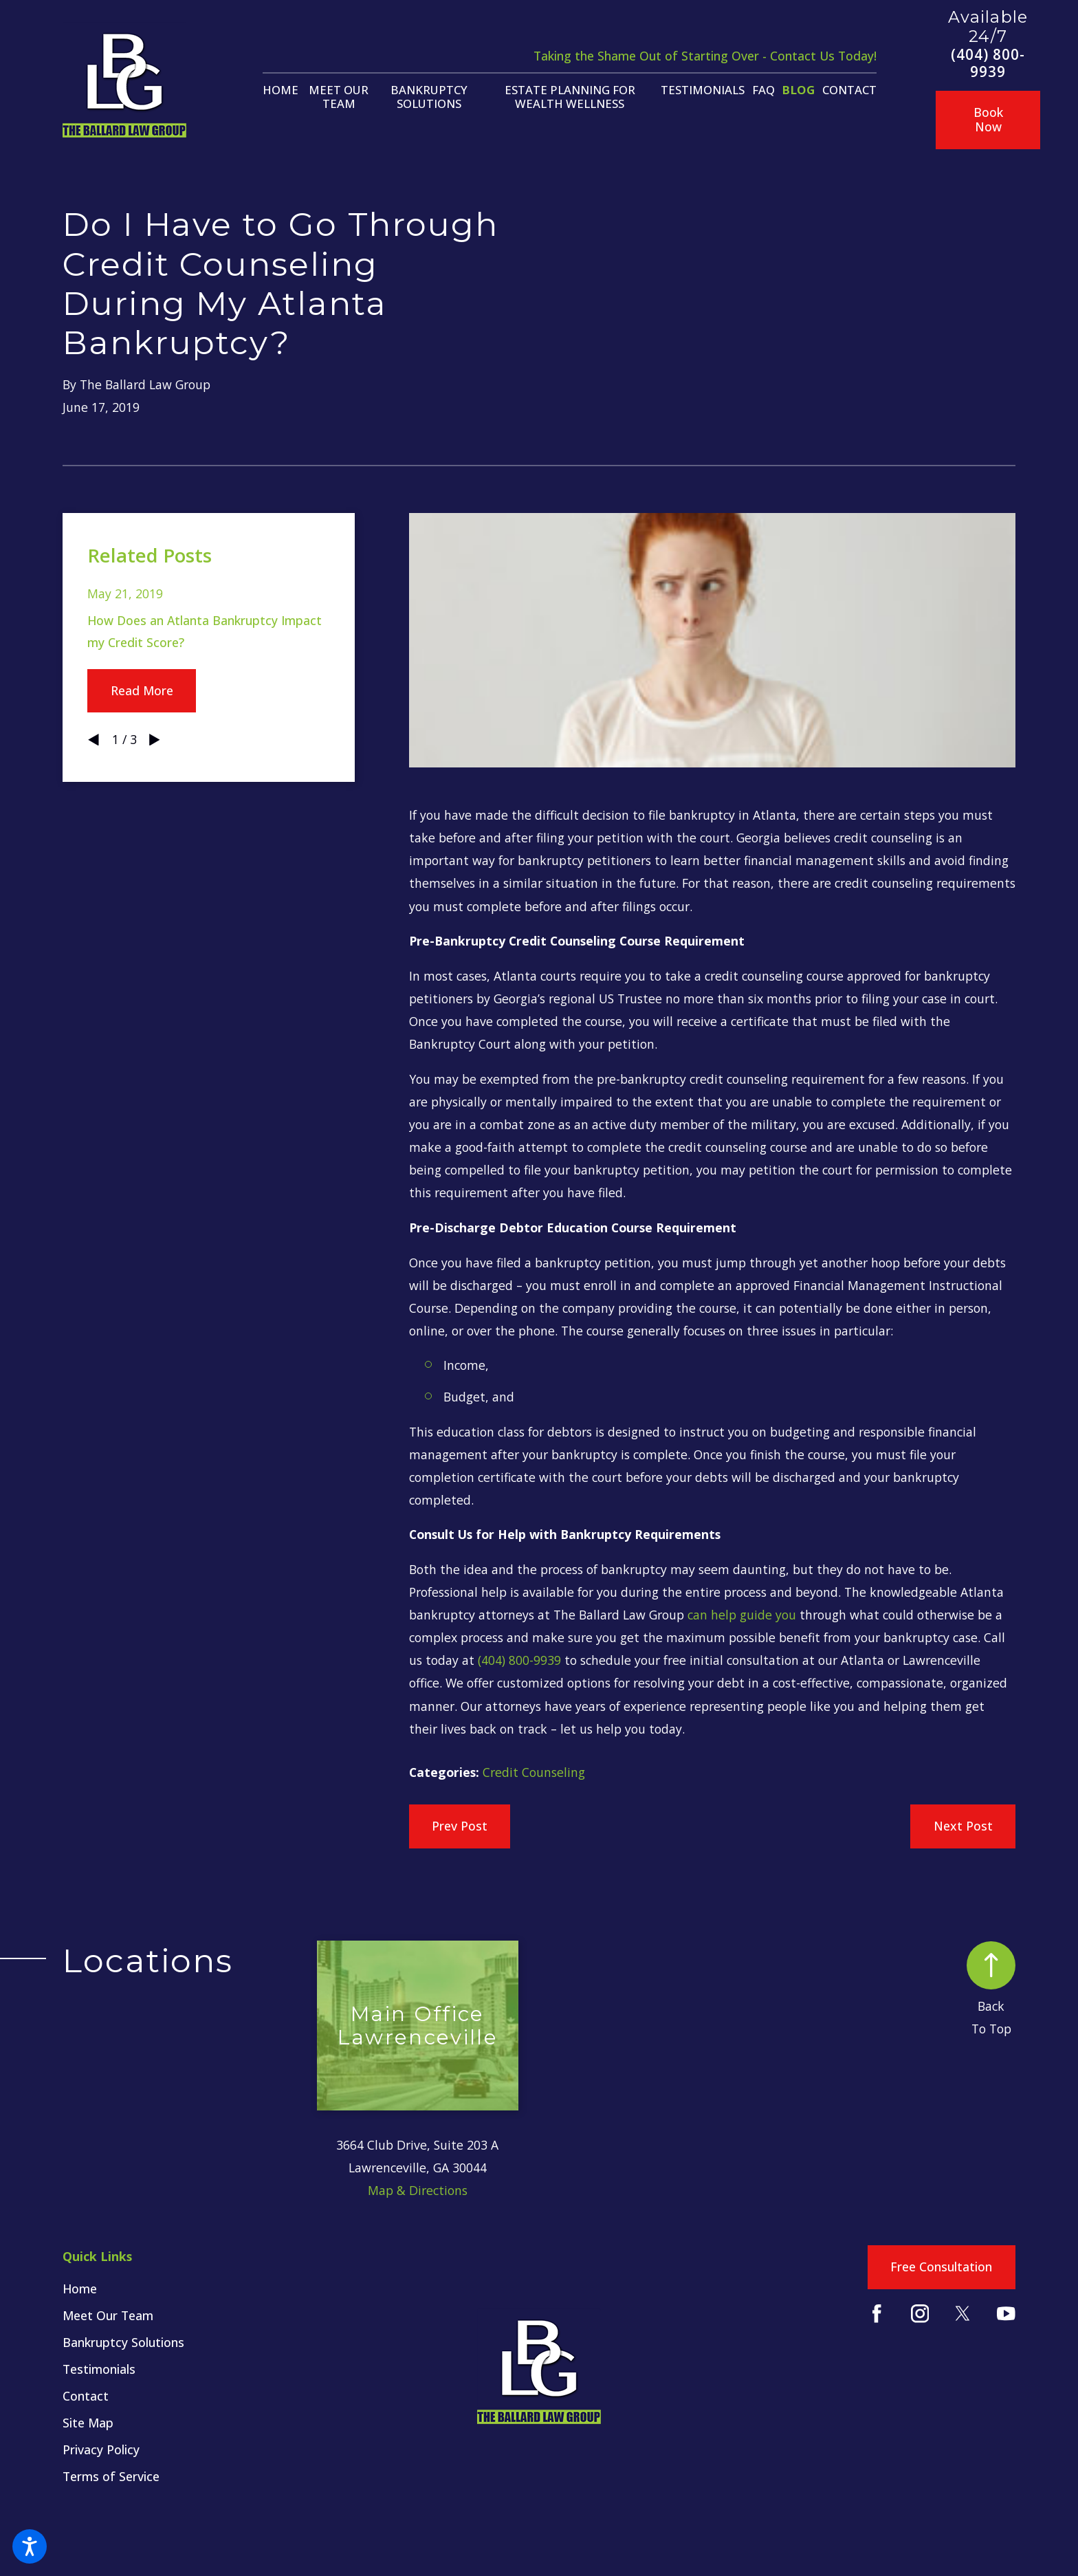 The width and height of the screenshot is (1078, 2576). Describe the element at coordinates (29, 2546) in the screenshot. I see `[button]` at that location.